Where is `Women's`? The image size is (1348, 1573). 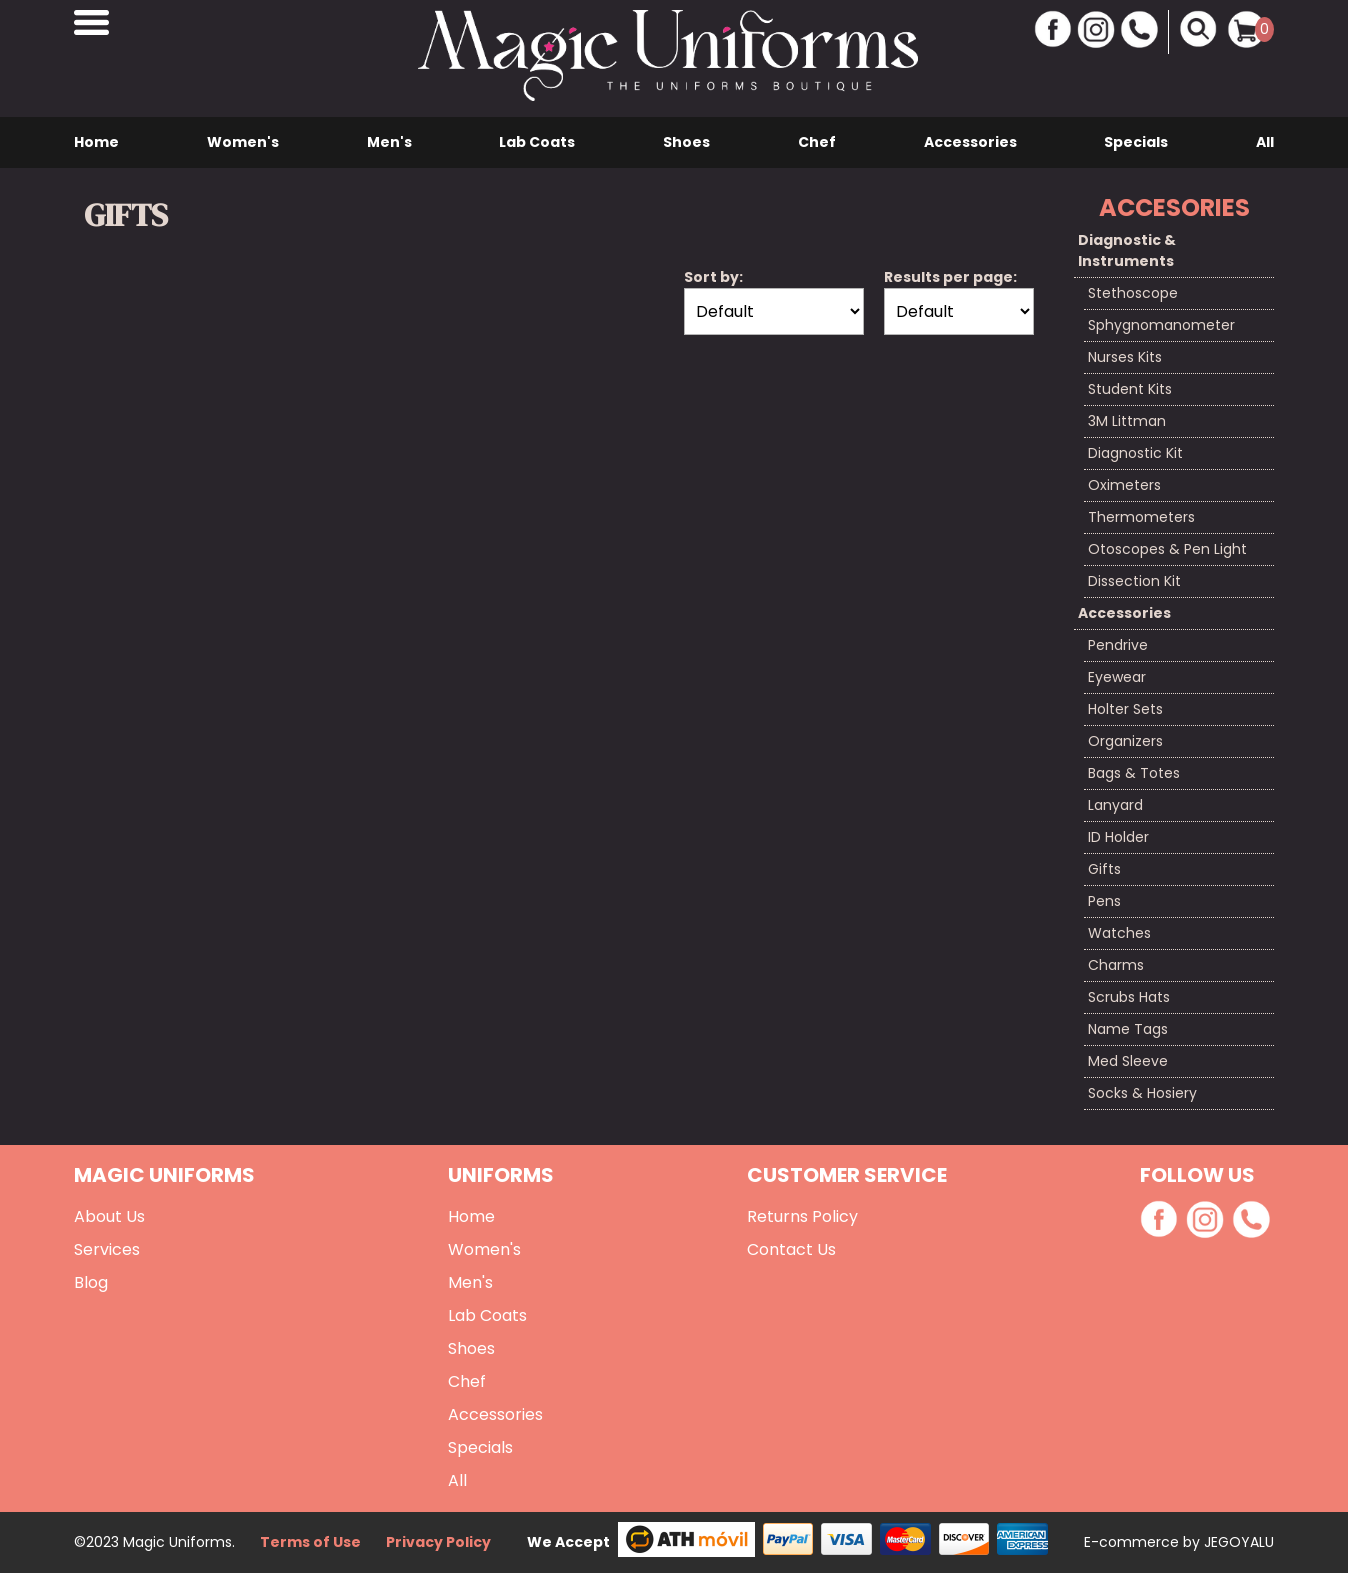
Women's is located at coordinates (243, 142).